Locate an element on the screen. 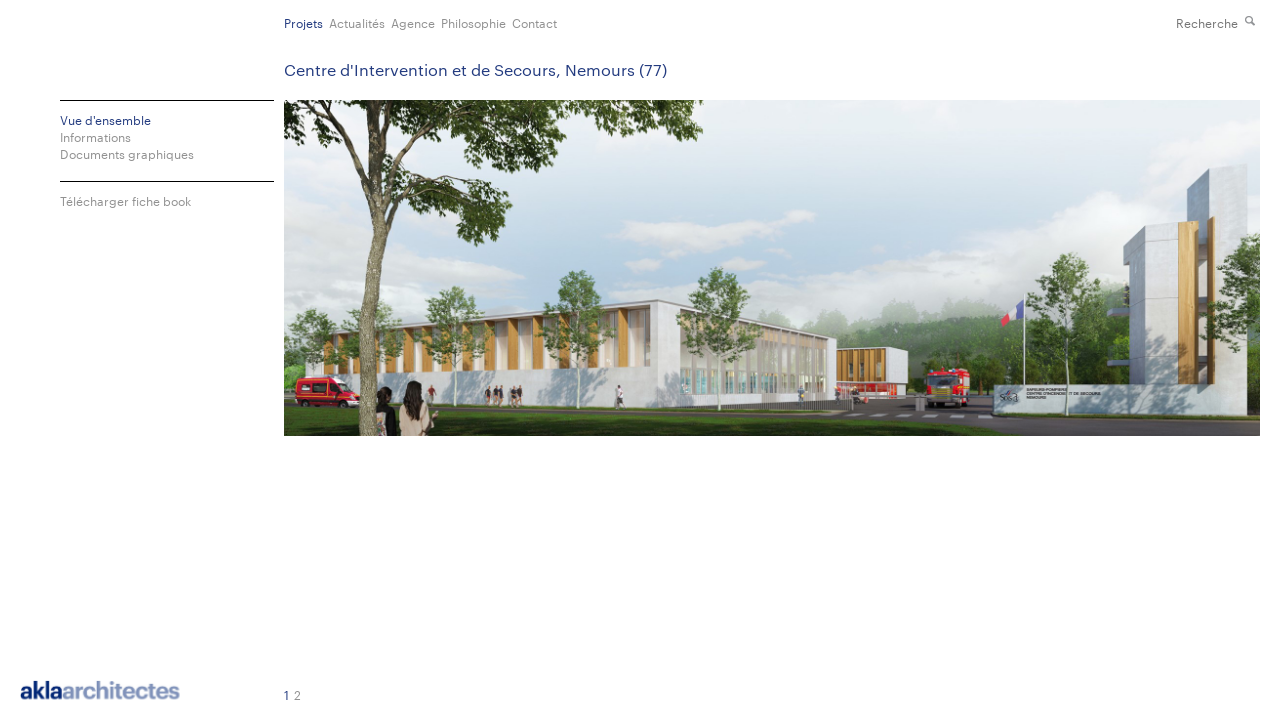 Image resolution: width=1280 pixels, height=720 pixels. Philosophie is located at coordinates (473, 22).